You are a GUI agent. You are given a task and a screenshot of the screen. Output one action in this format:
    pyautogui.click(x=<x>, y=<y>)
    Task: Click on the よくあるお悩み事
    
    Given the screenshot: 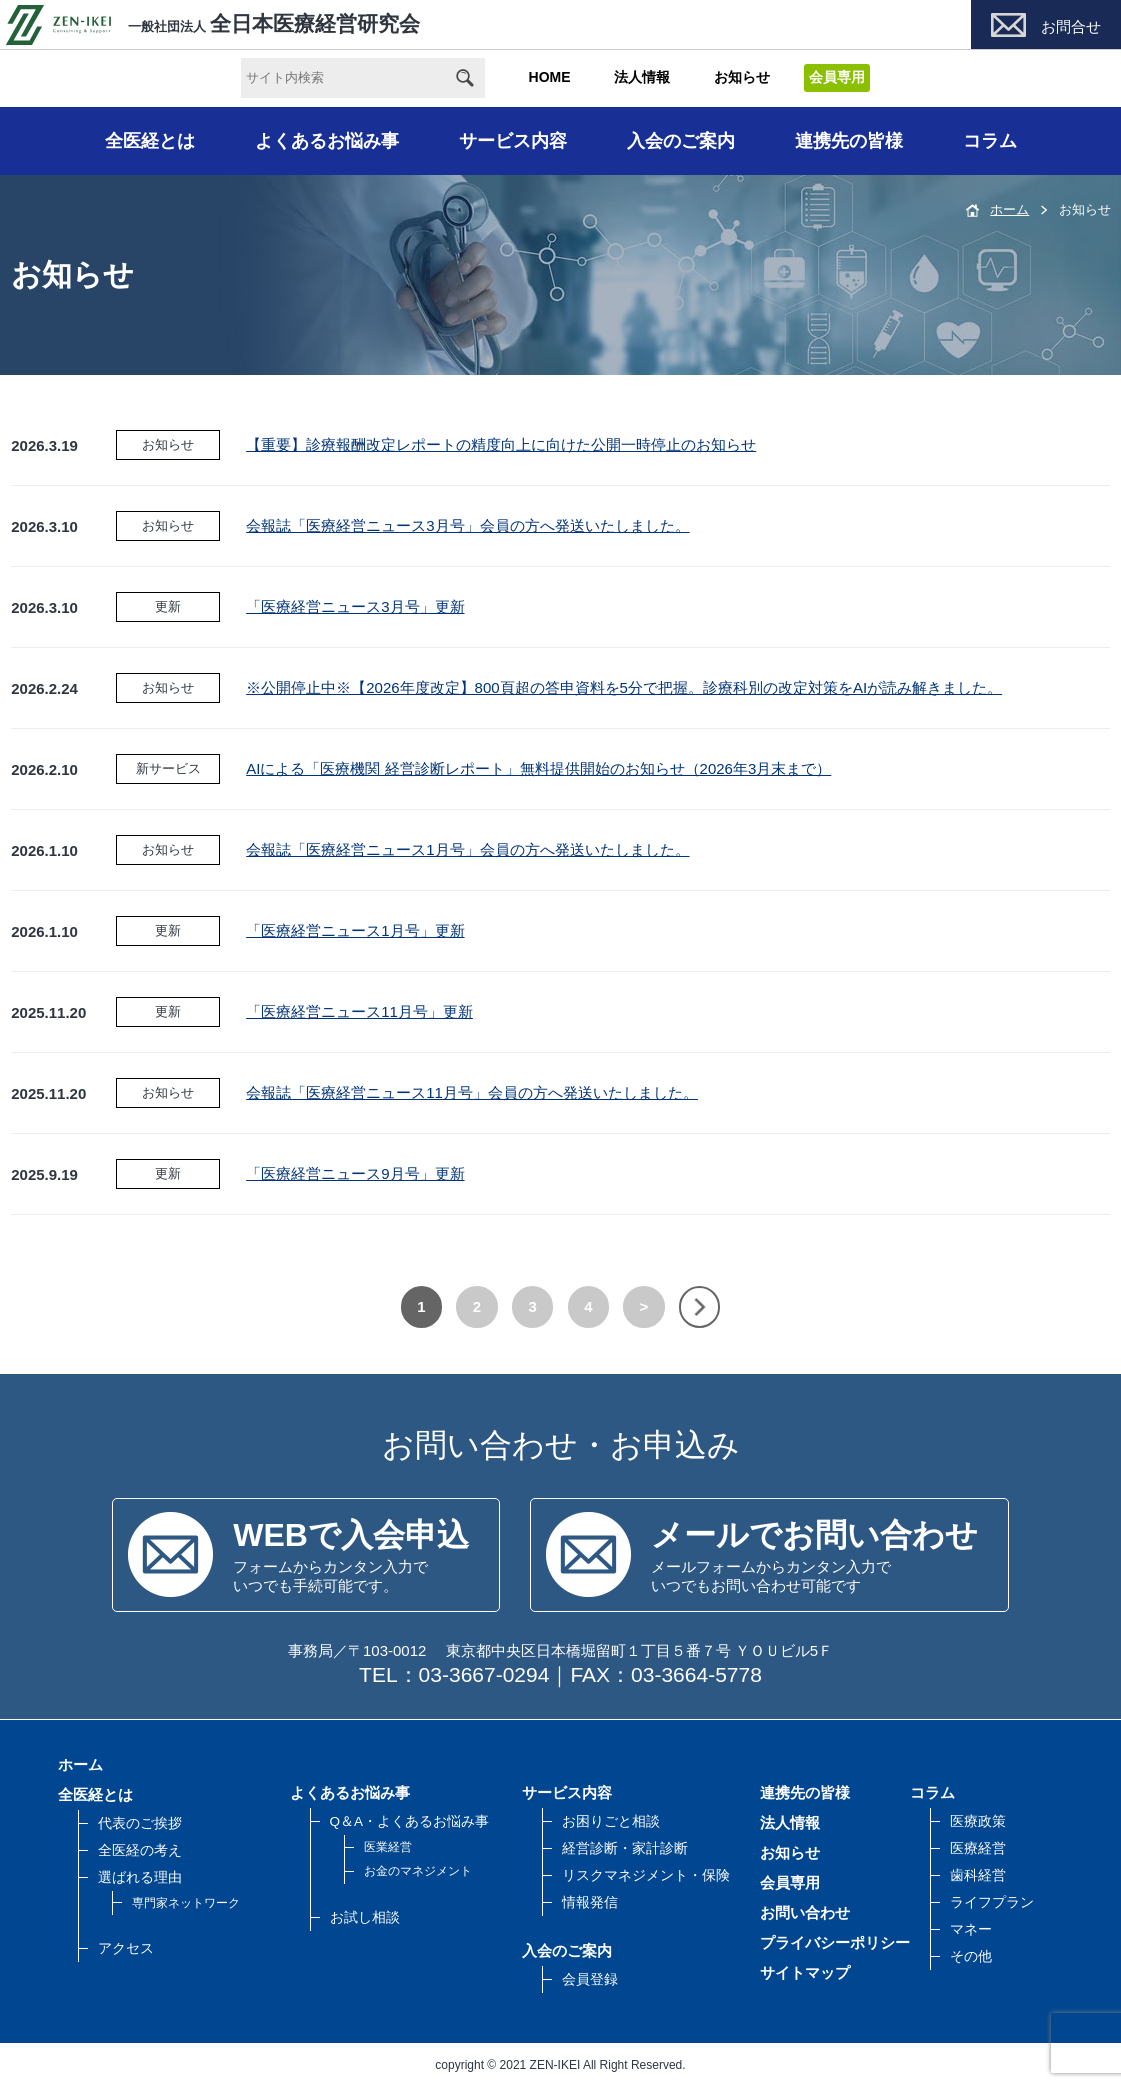 What is the action you would take?
    pyautogui.click(x=327, y=141)
    